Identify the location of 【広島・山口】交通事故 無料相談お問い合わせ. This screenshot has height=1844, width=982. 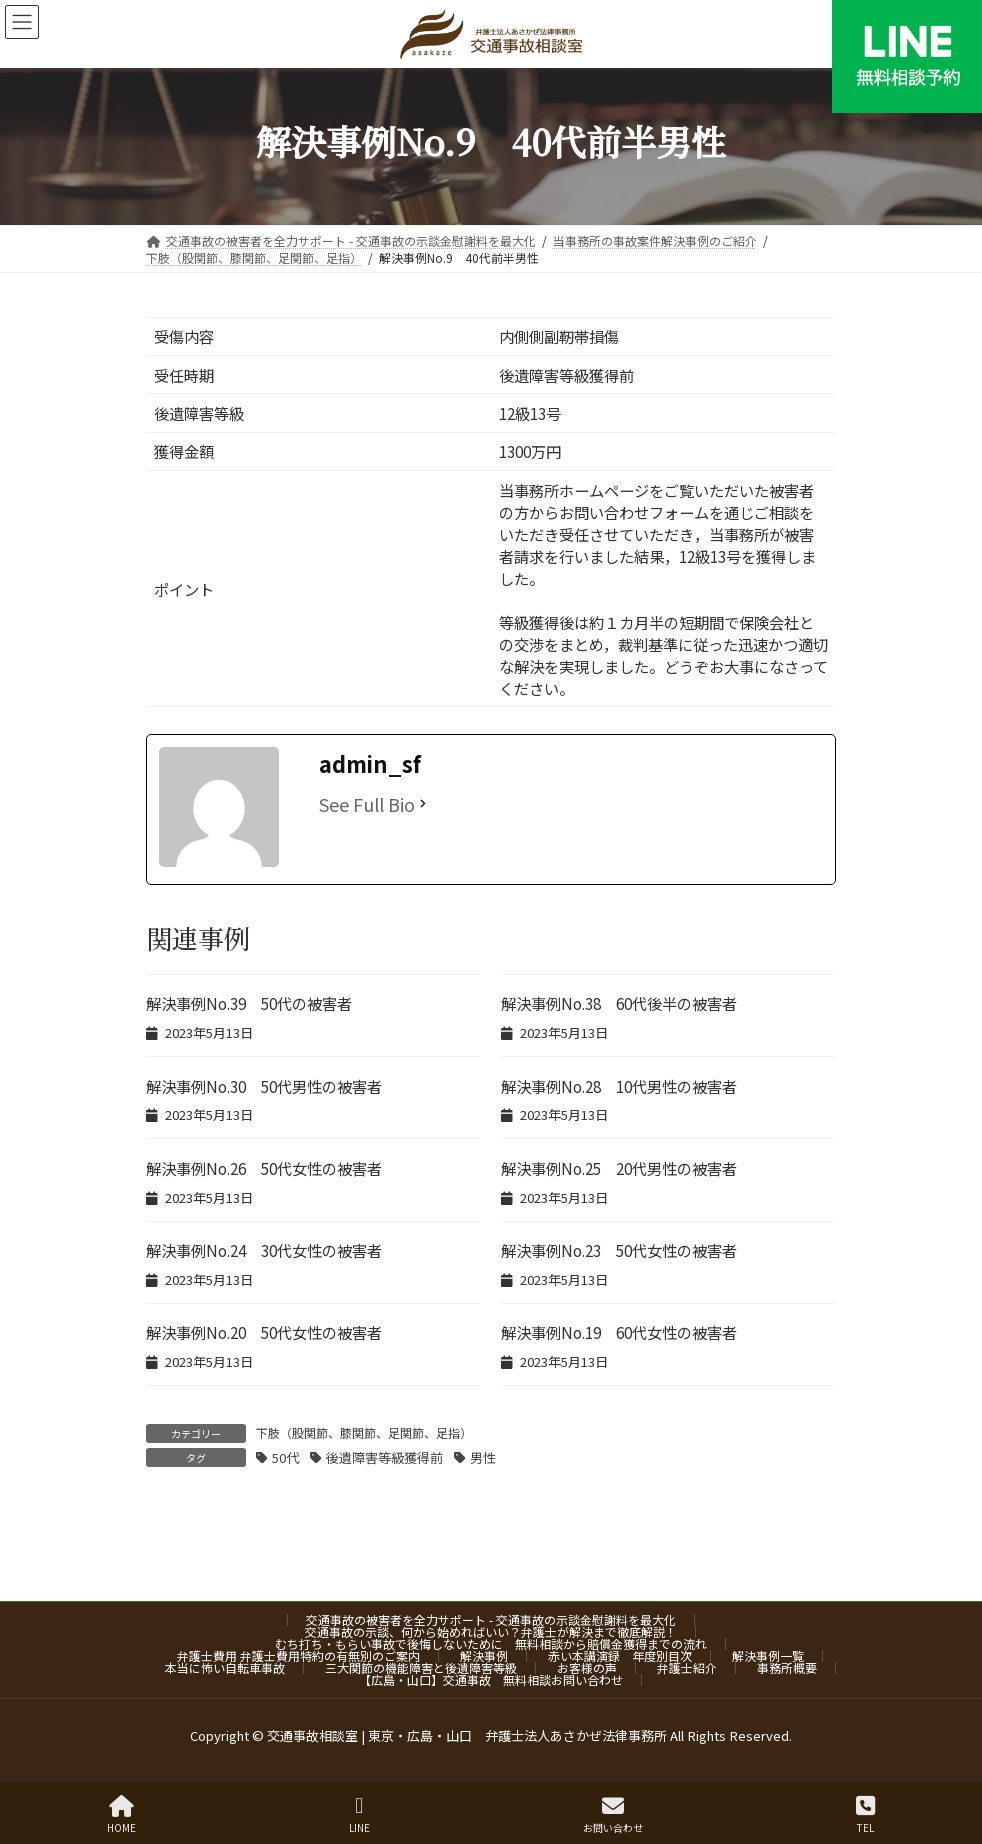
(491, 1679).